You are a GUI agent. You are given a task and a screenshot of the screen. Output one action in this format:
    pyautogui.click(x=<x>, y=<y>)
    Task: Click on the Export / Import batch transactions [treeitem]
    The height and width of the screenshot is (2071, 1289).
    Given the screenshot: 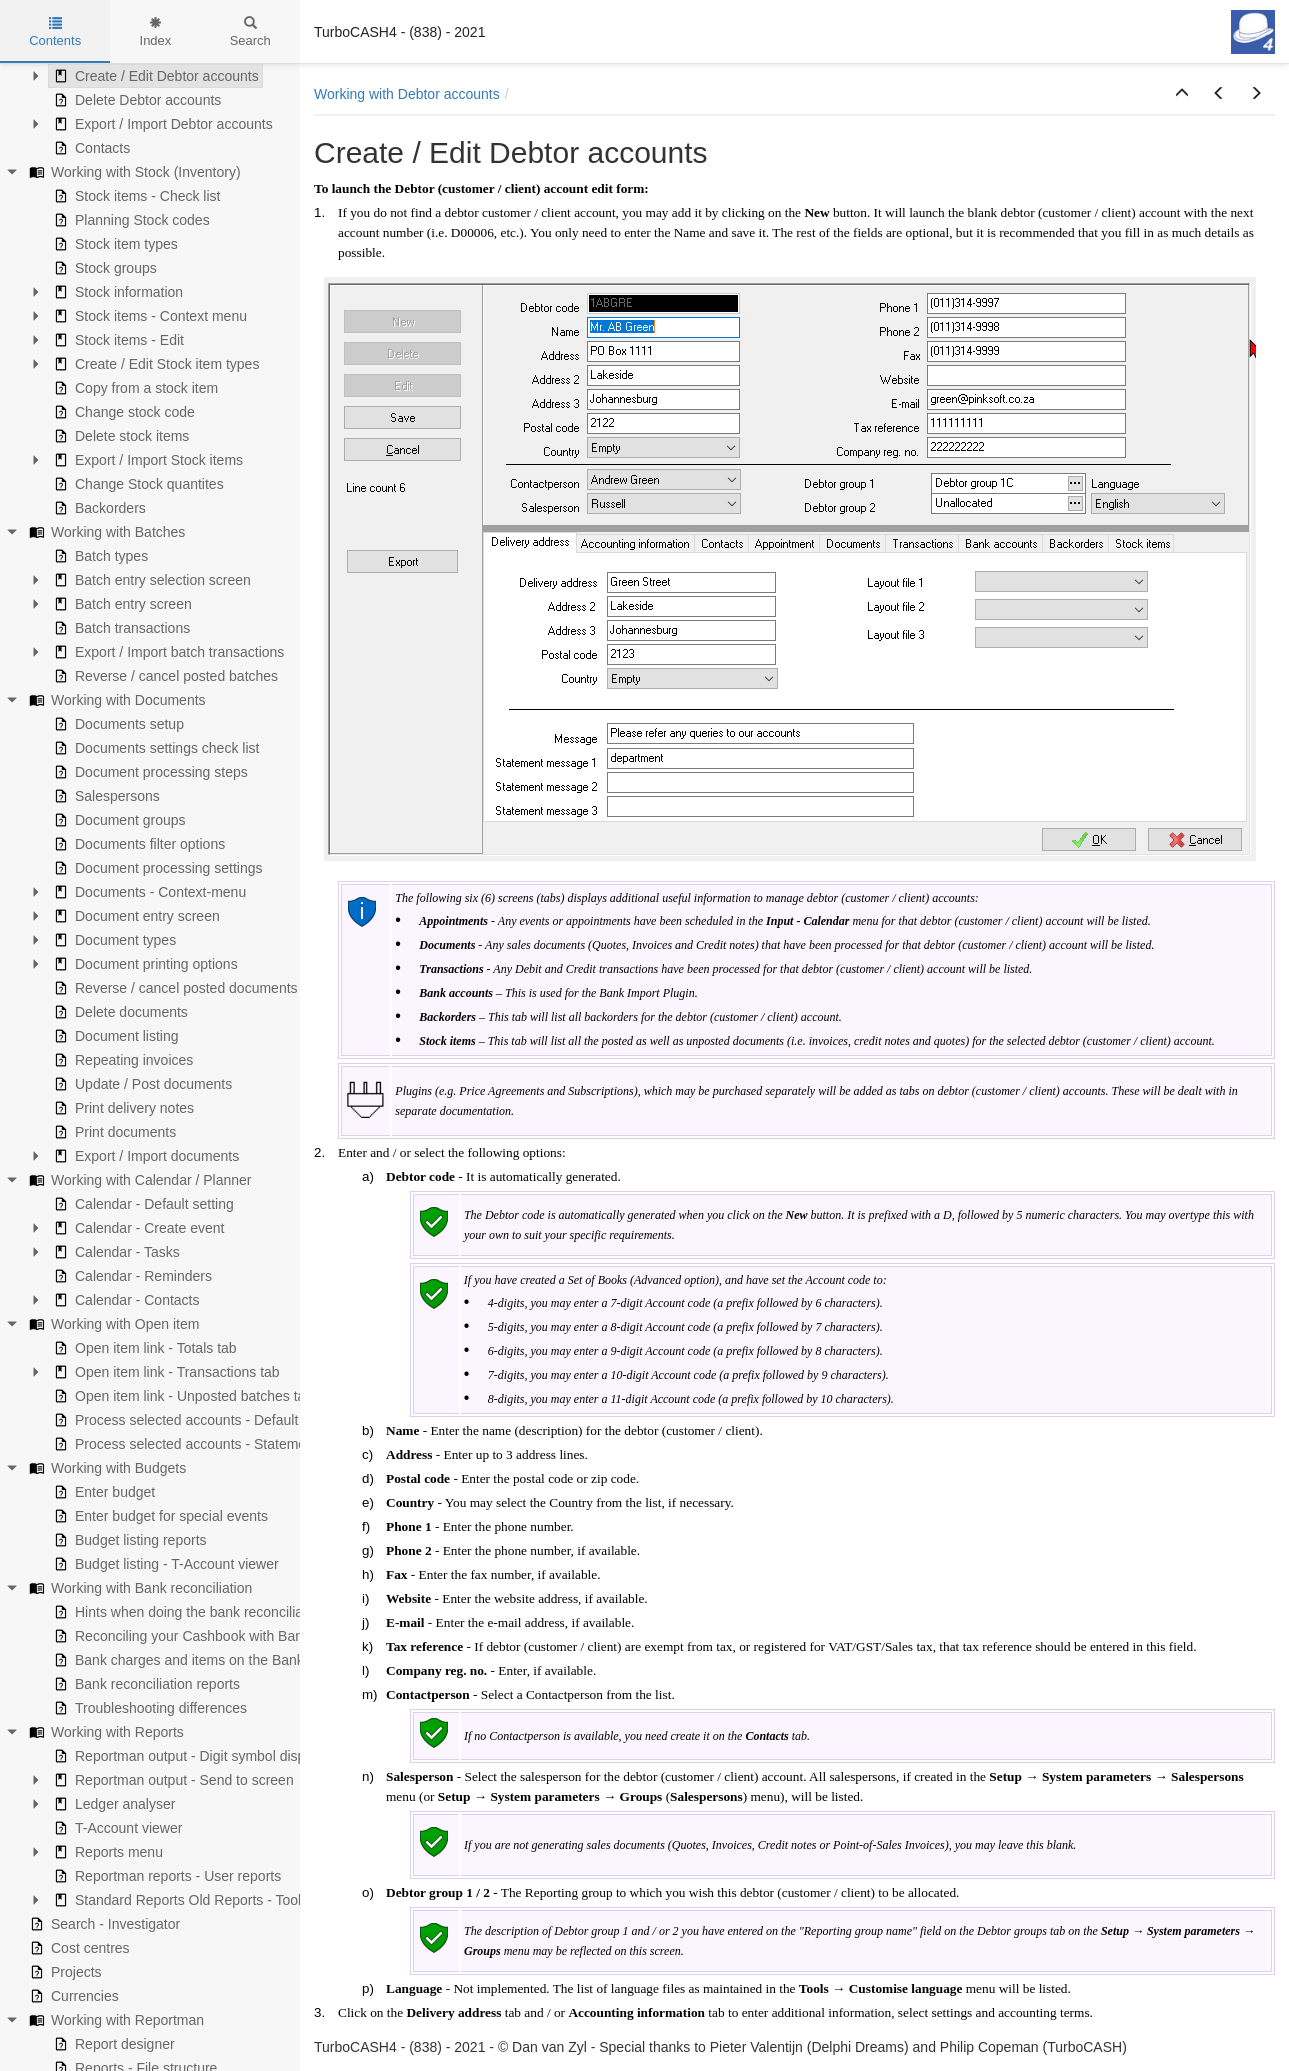 What is the action you would take?
    pyautogui.click(x=166, y=652)
    